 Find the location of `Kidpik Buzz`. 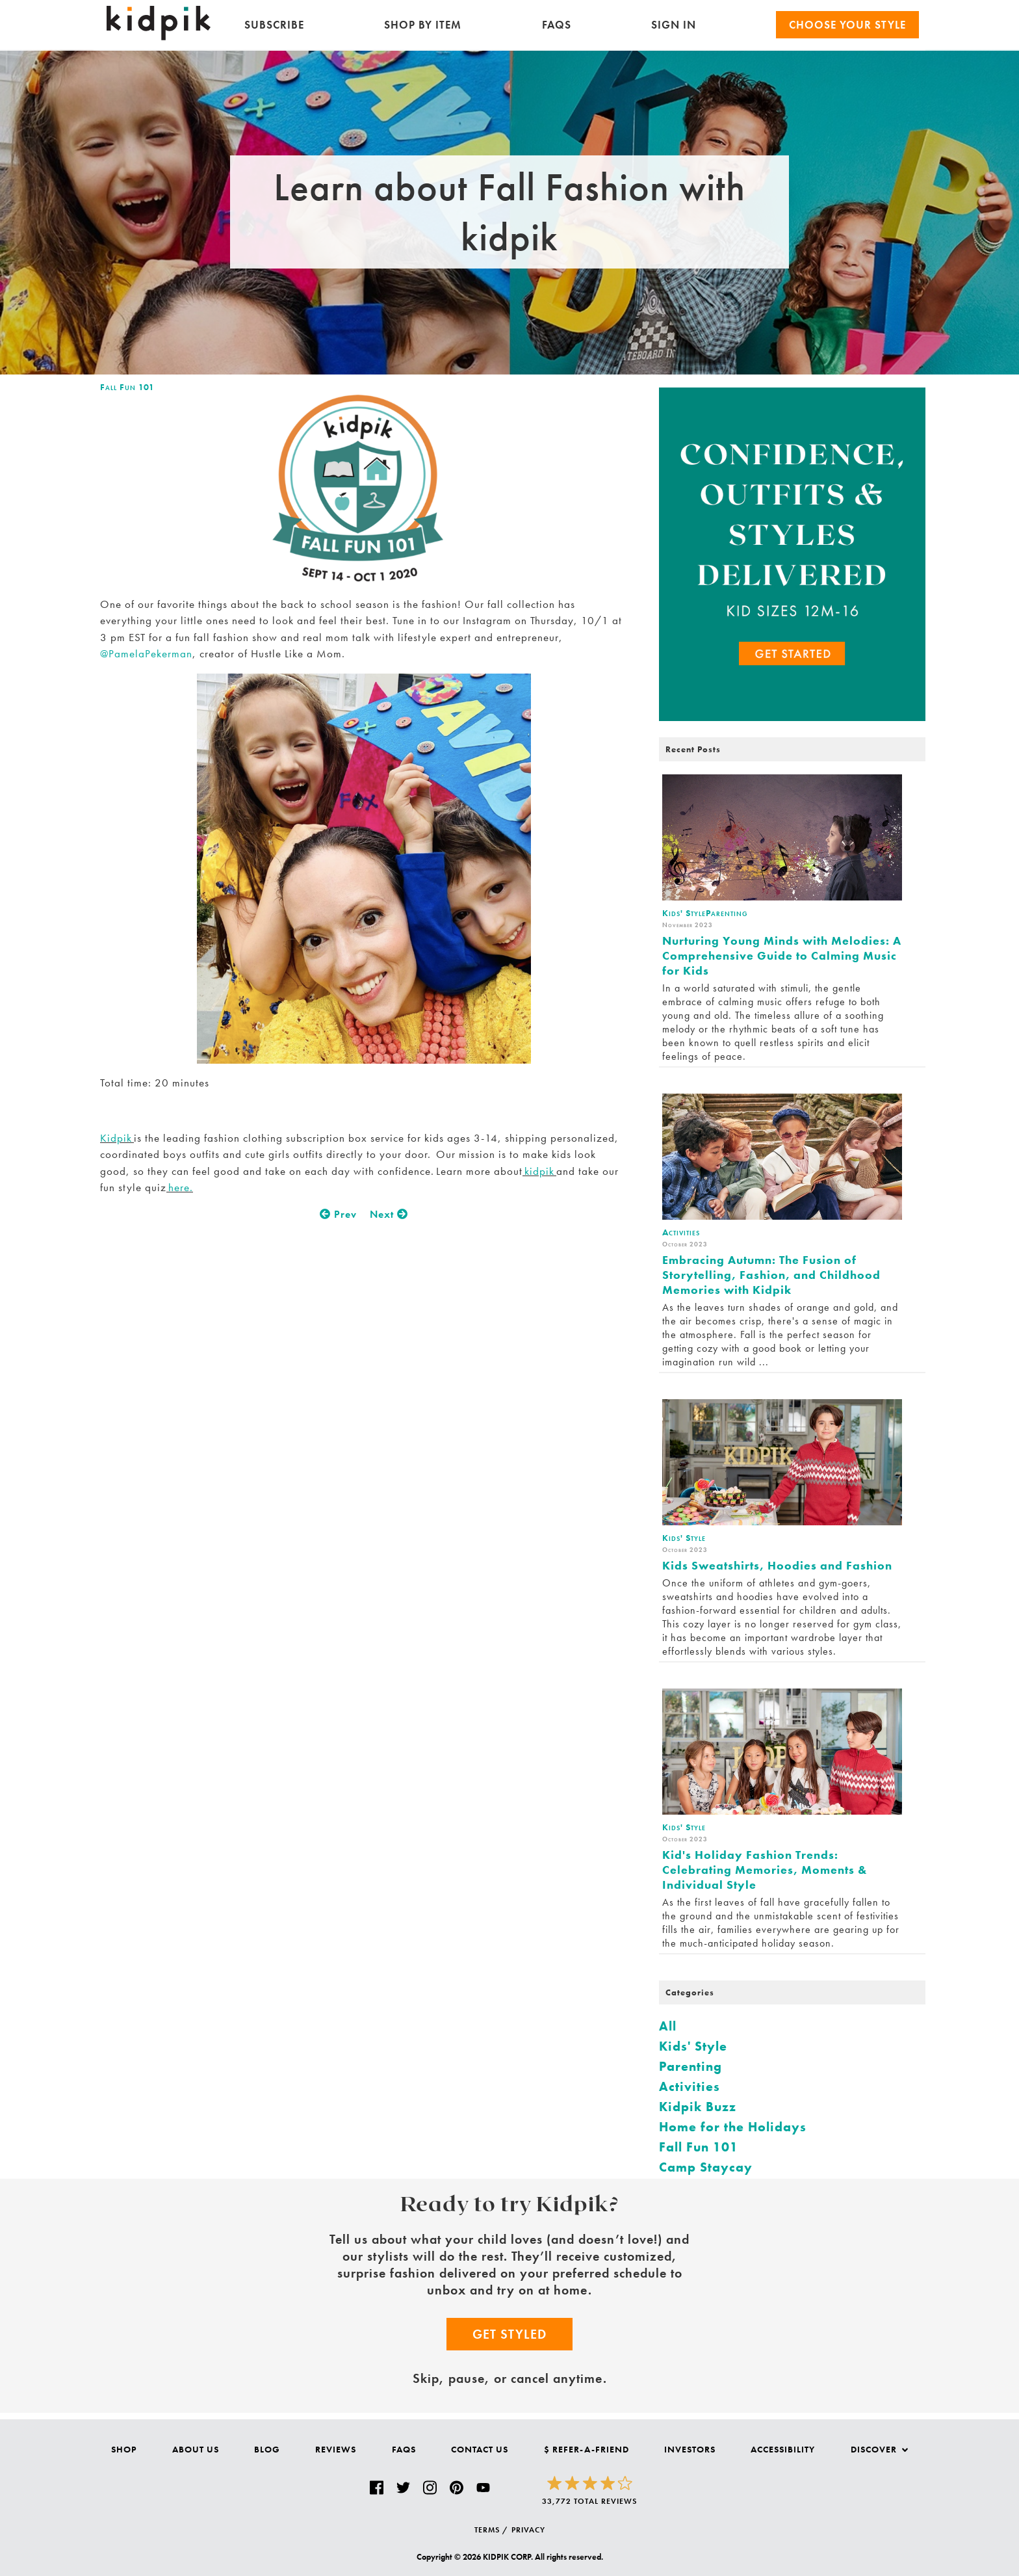

Kidpik Buzz is located at coordinates (697, 2106).